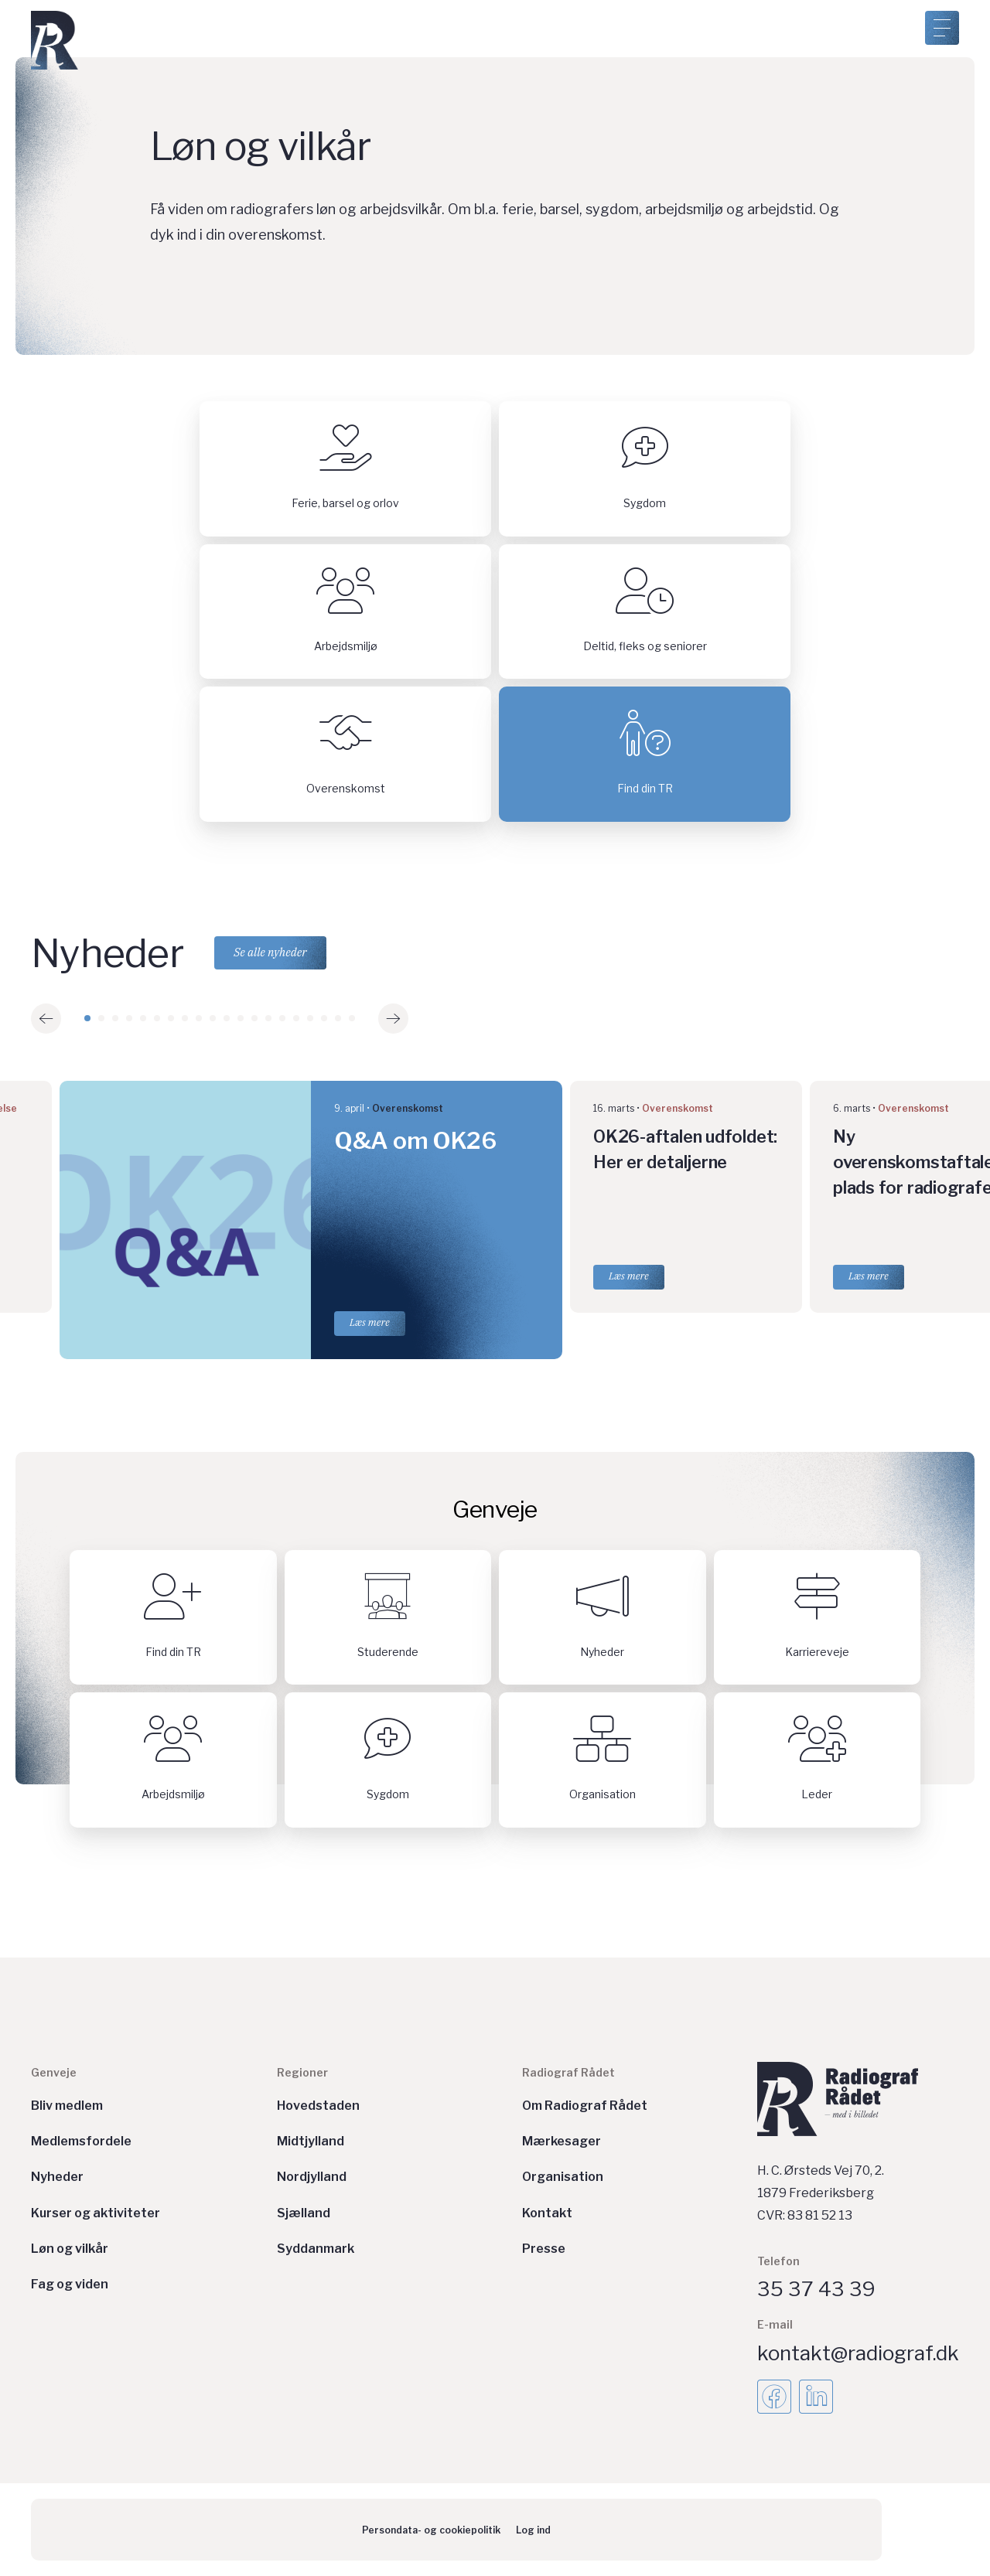 The height and width of the screenshot is (2576, 990). Describe the element at coordinates (311, 2176) in the screenshot. I see `Nordjylland` at that location.